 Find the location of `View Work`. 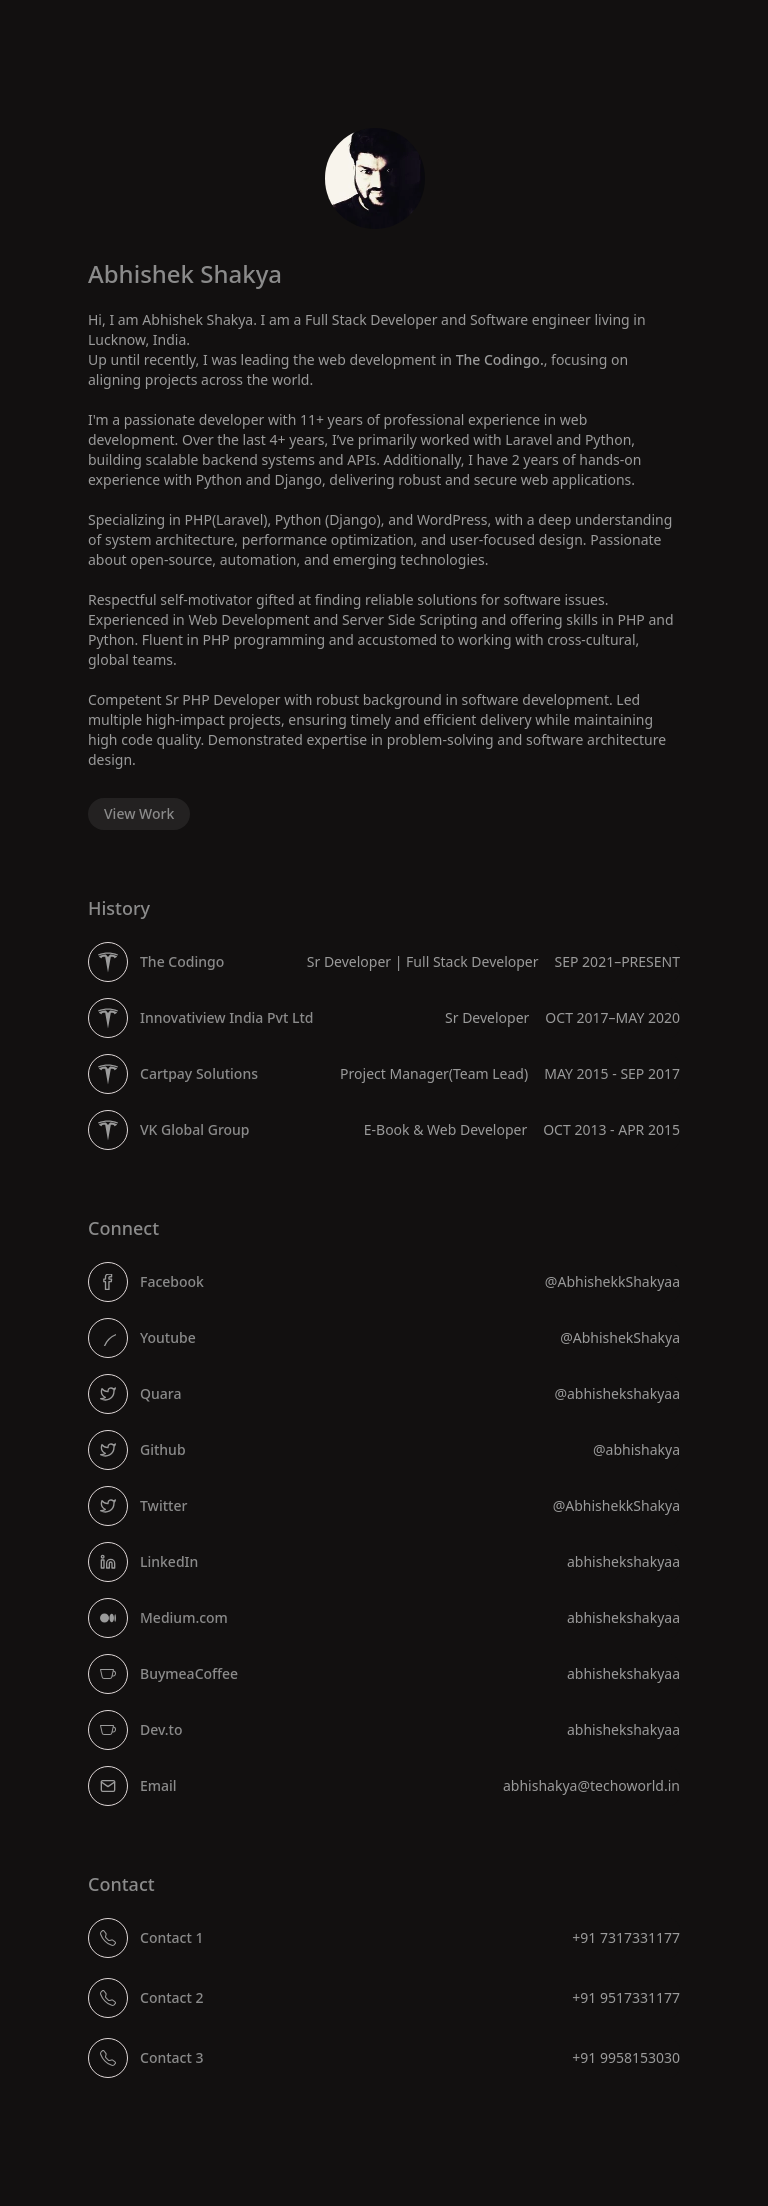

View Work is located at coordinates (139, 813).